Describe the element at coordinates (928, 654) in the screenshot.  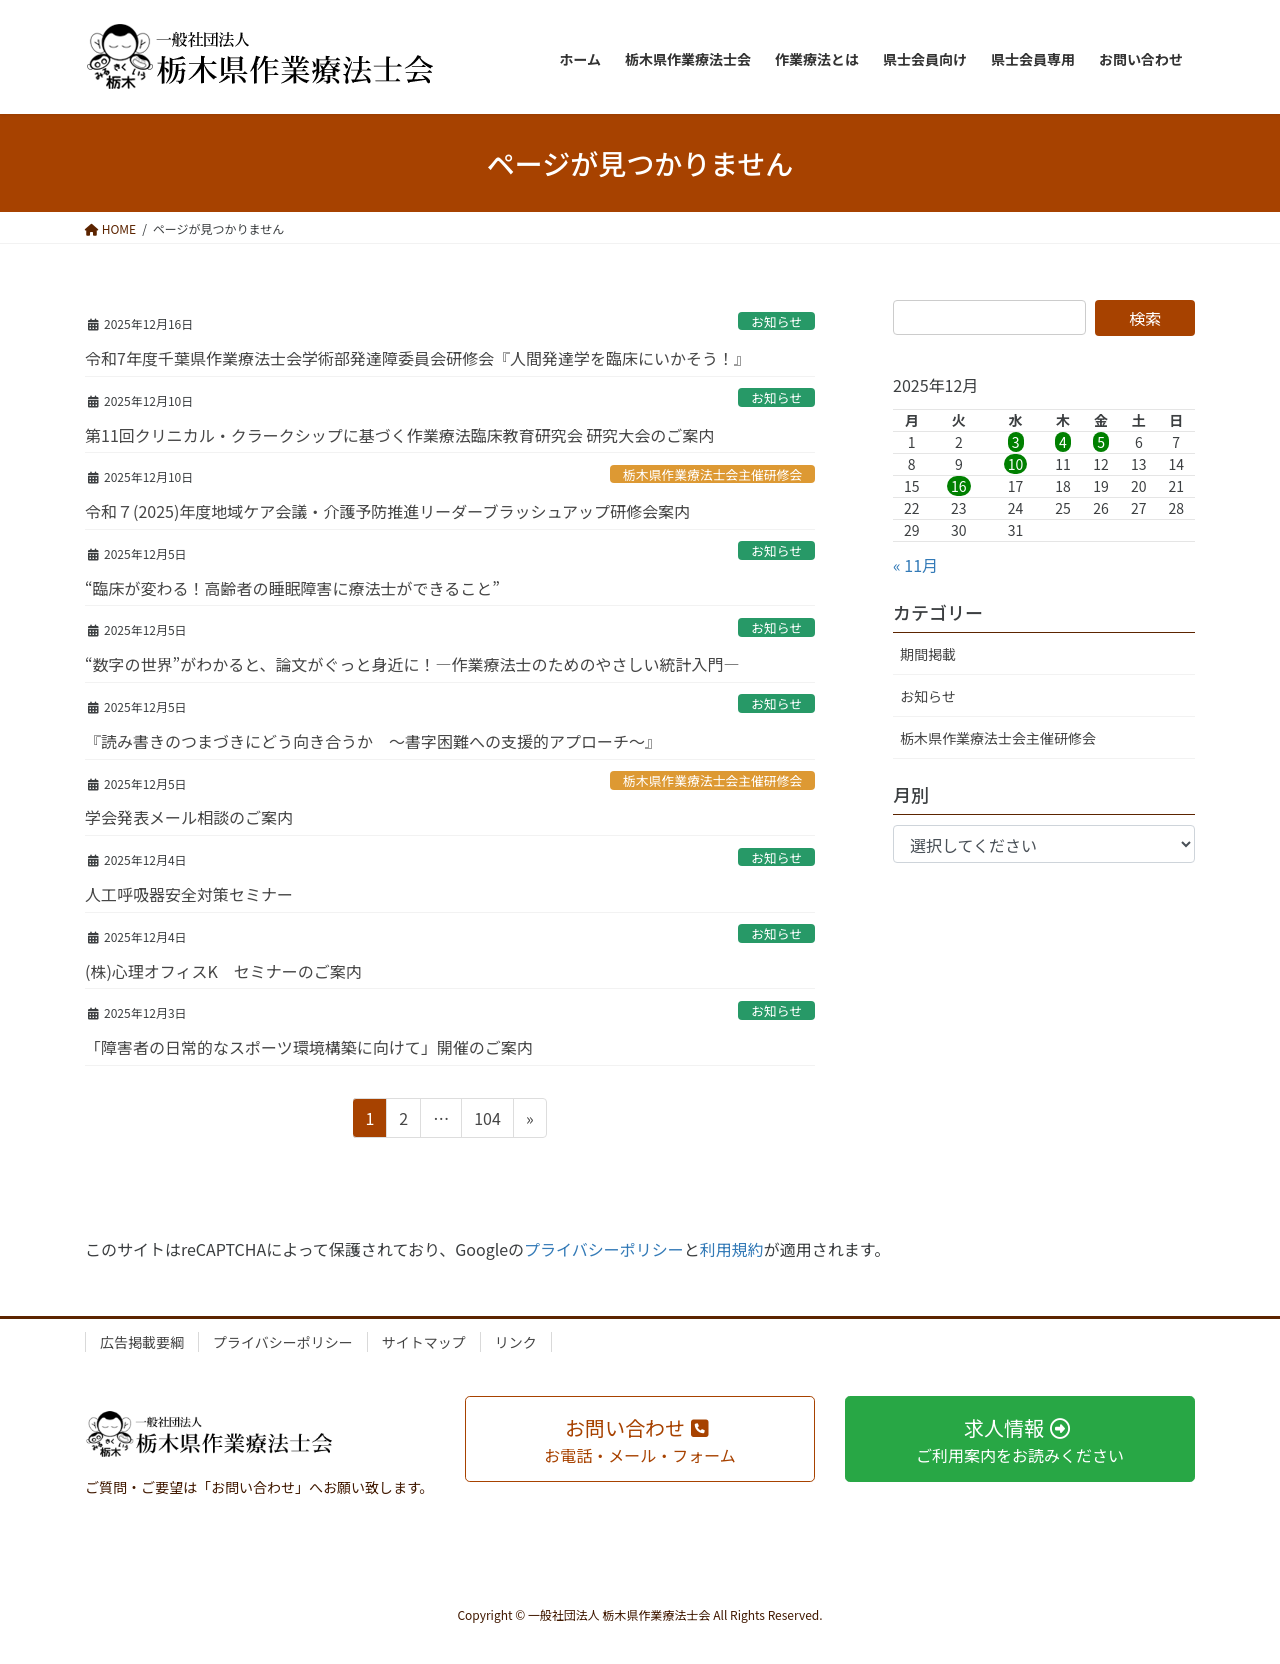
I see `期間掲載` at that location.